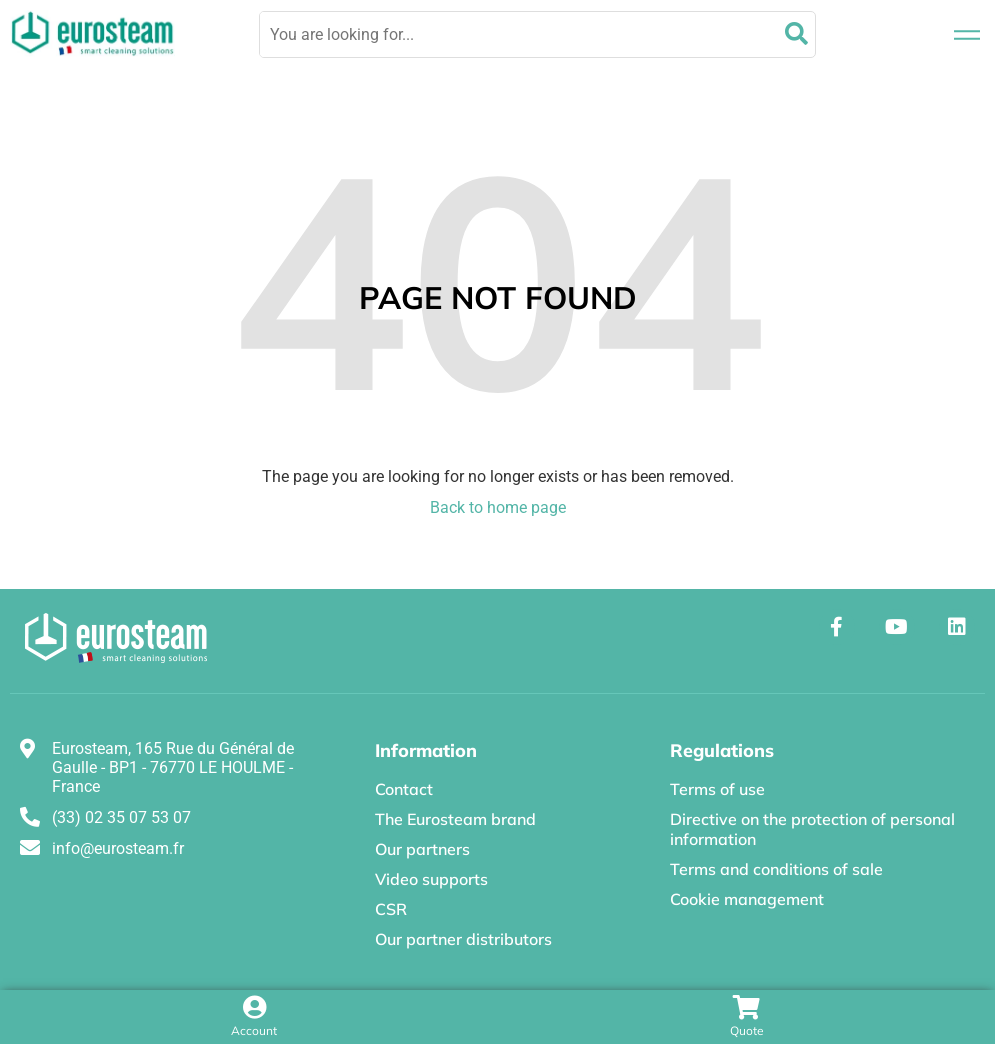  Describe the element at coordinates (404, 789) in the screenshot. I see `Contact` at that location.